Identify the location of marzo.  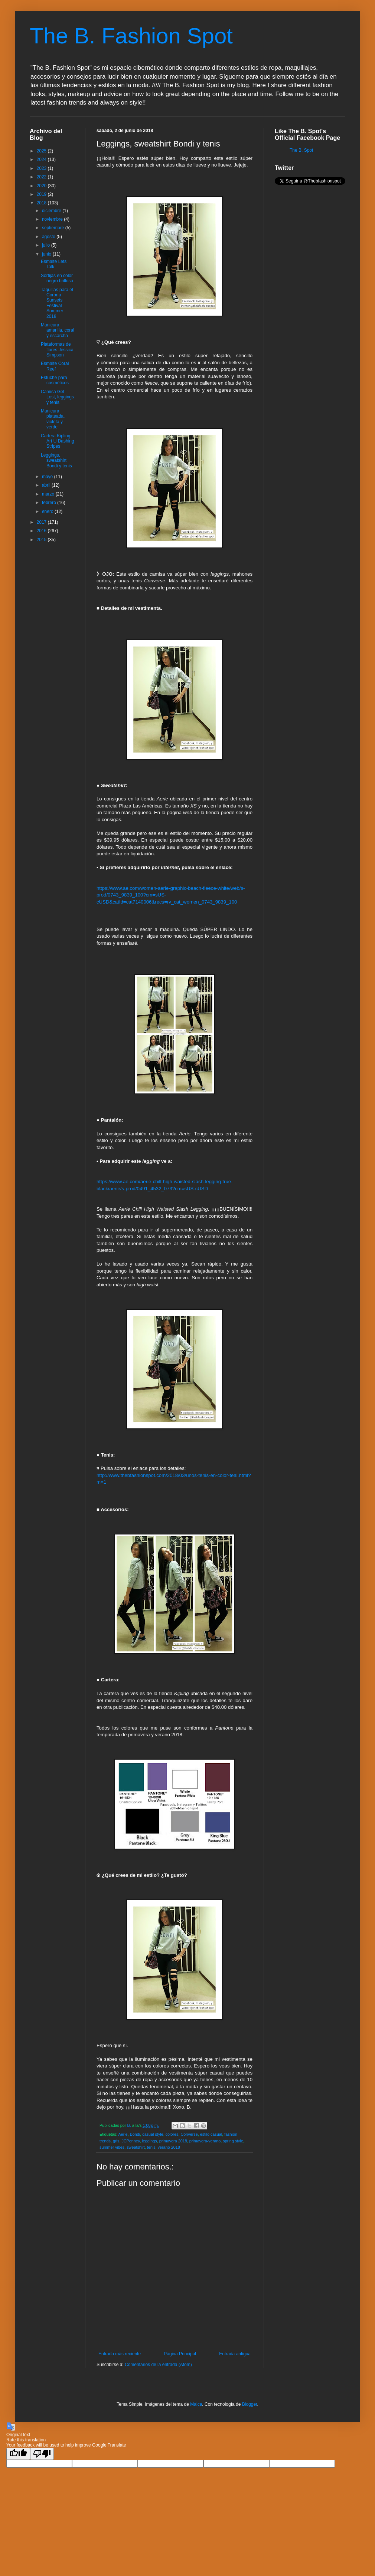
(49, 494).